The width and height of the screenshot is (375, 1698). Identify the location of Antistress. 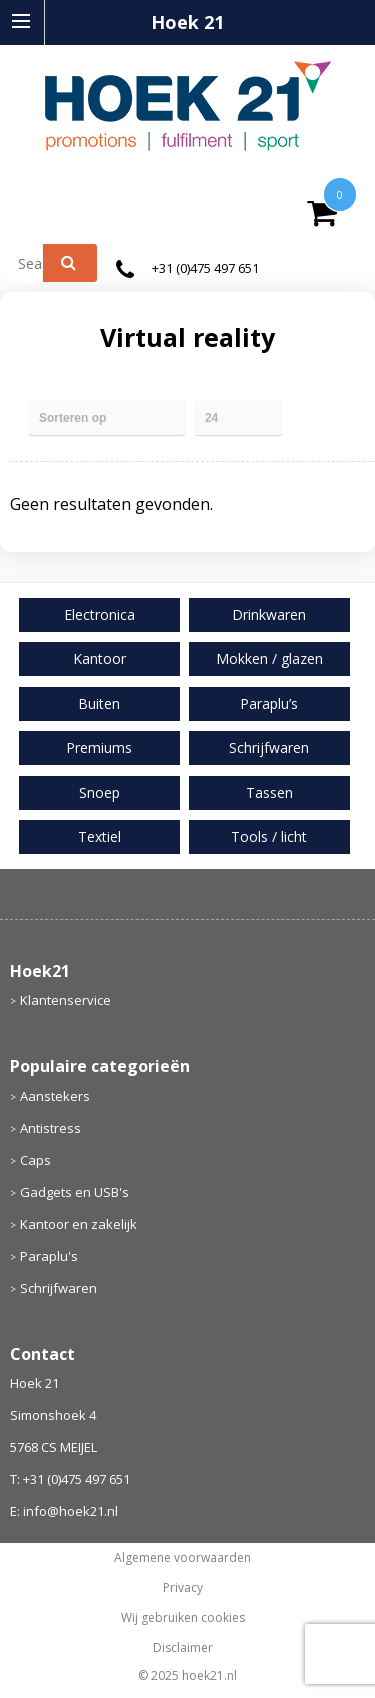
(50, 1128).